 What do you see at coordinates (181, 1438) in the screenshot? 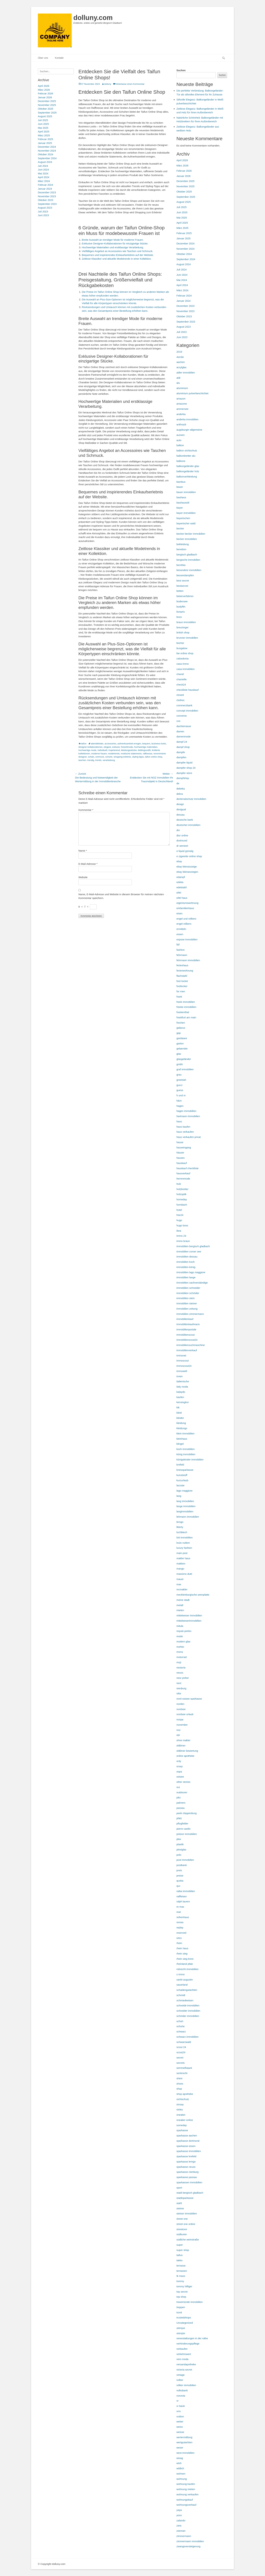
I see `kleinhaus` at bounding box center [181, 1438].